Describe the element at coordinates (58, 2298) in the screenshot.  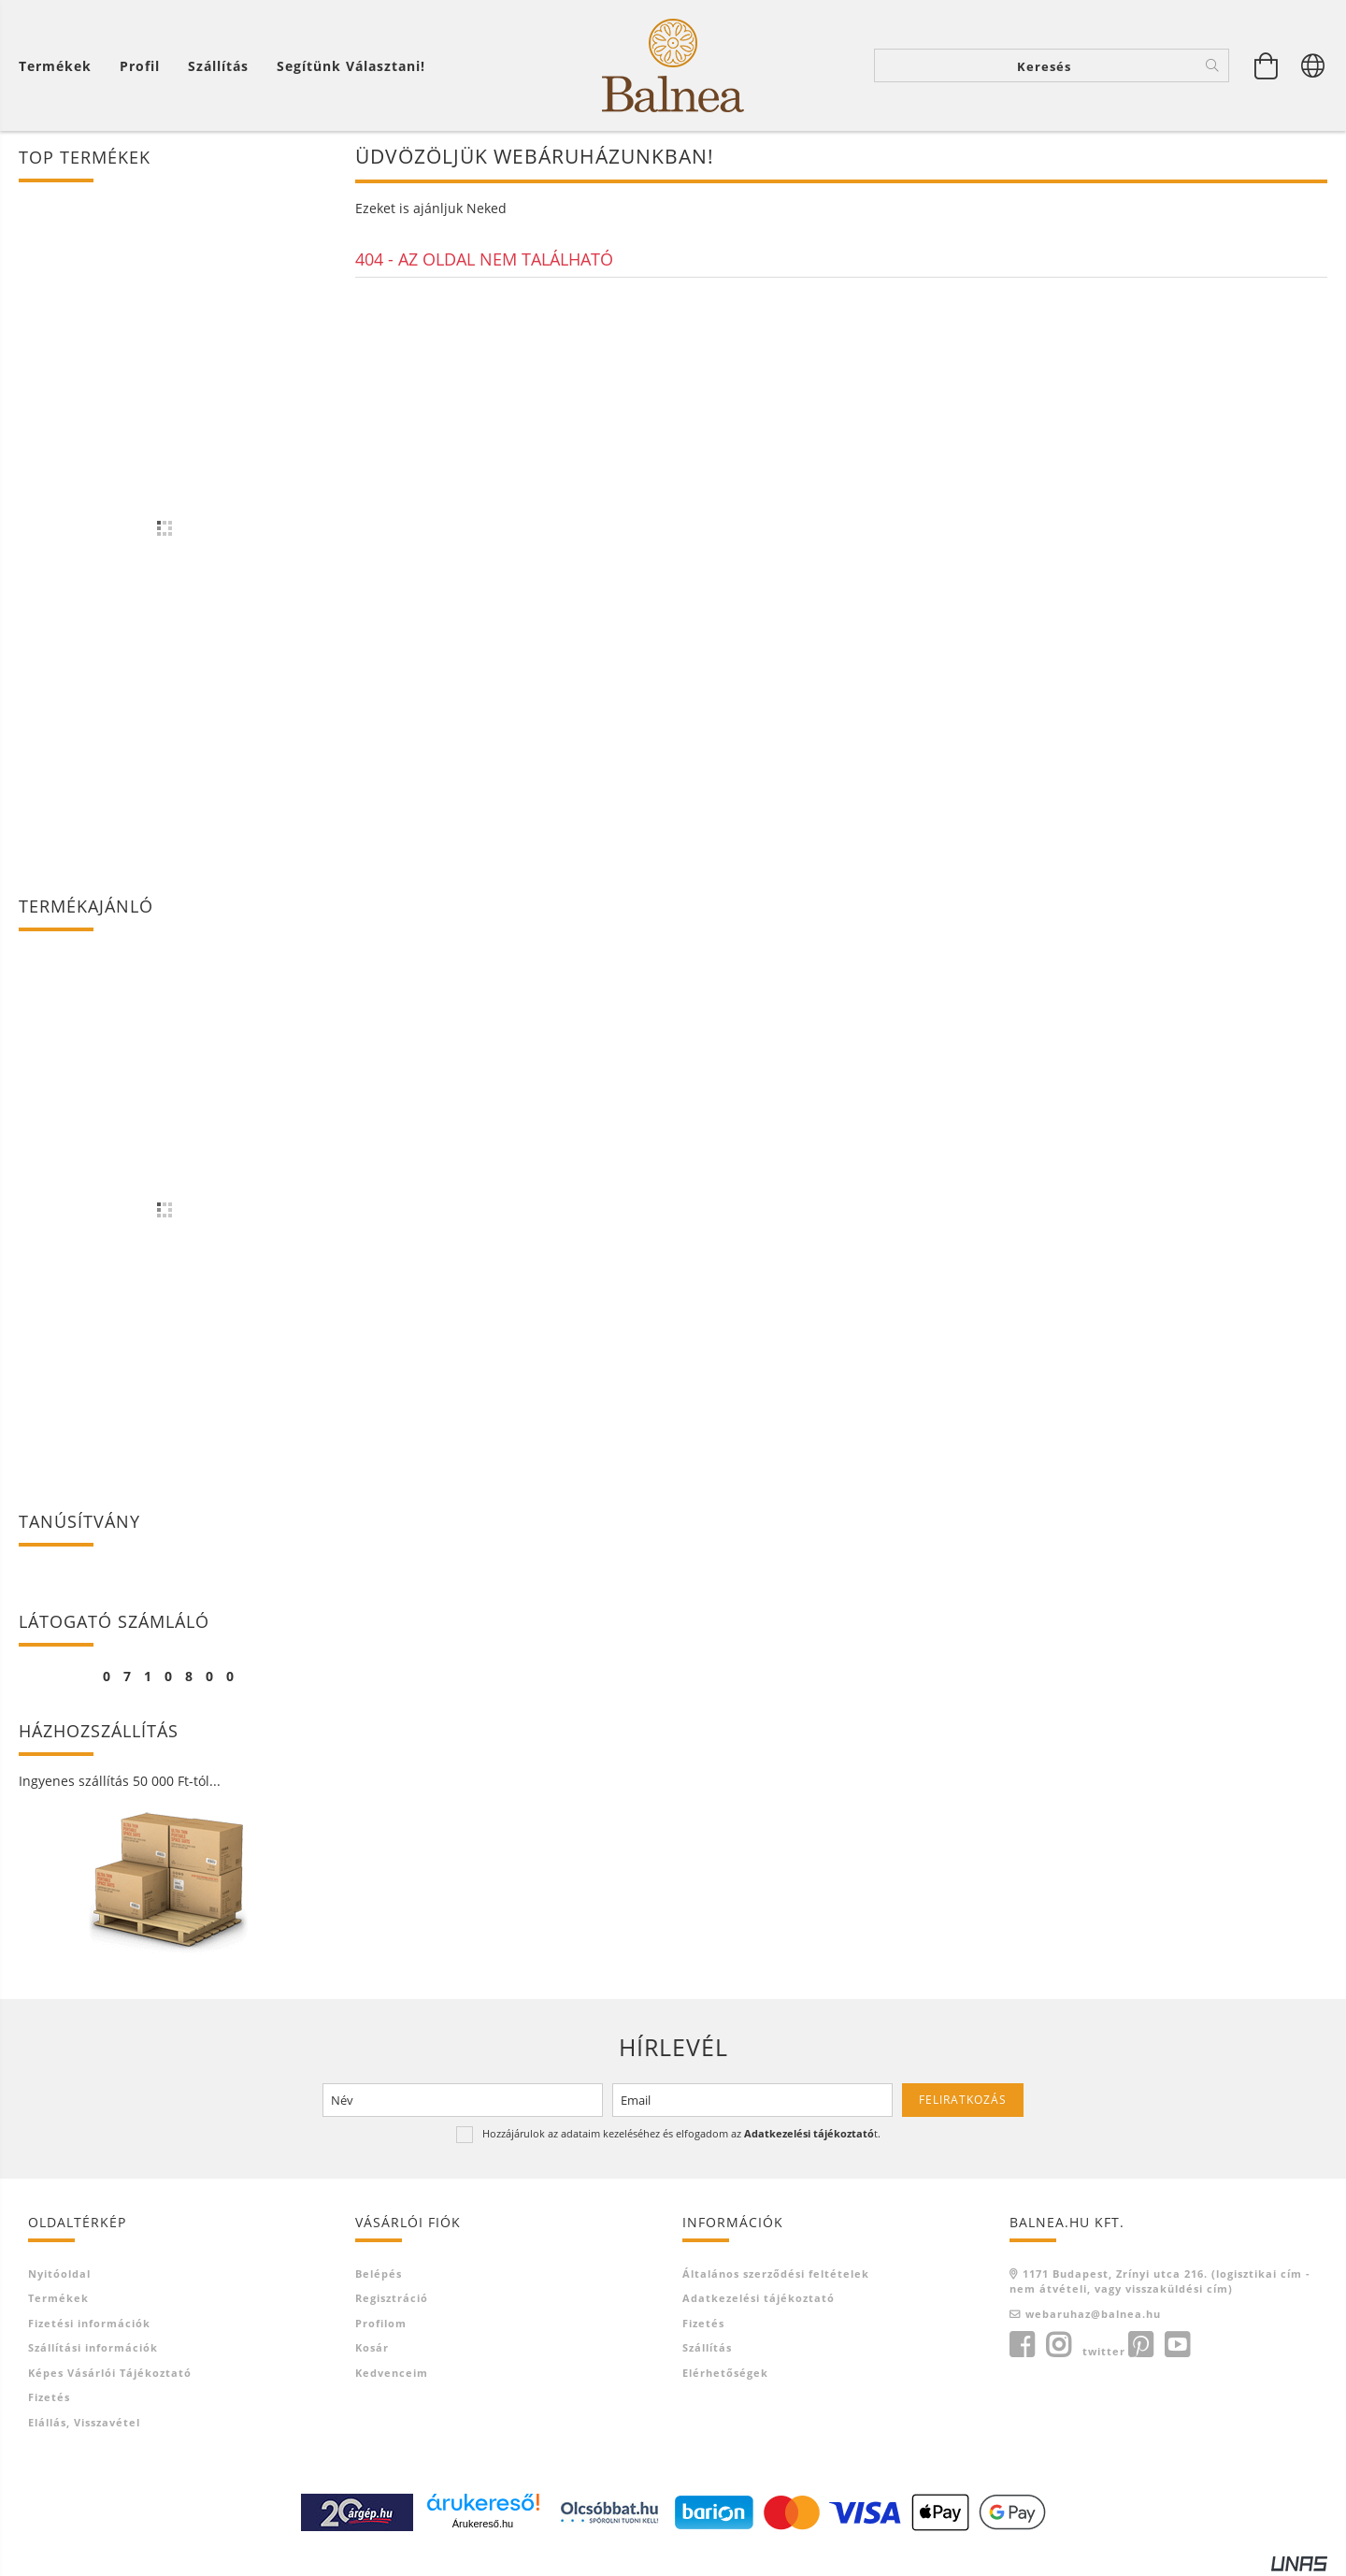
I see `Termékek` at that location.